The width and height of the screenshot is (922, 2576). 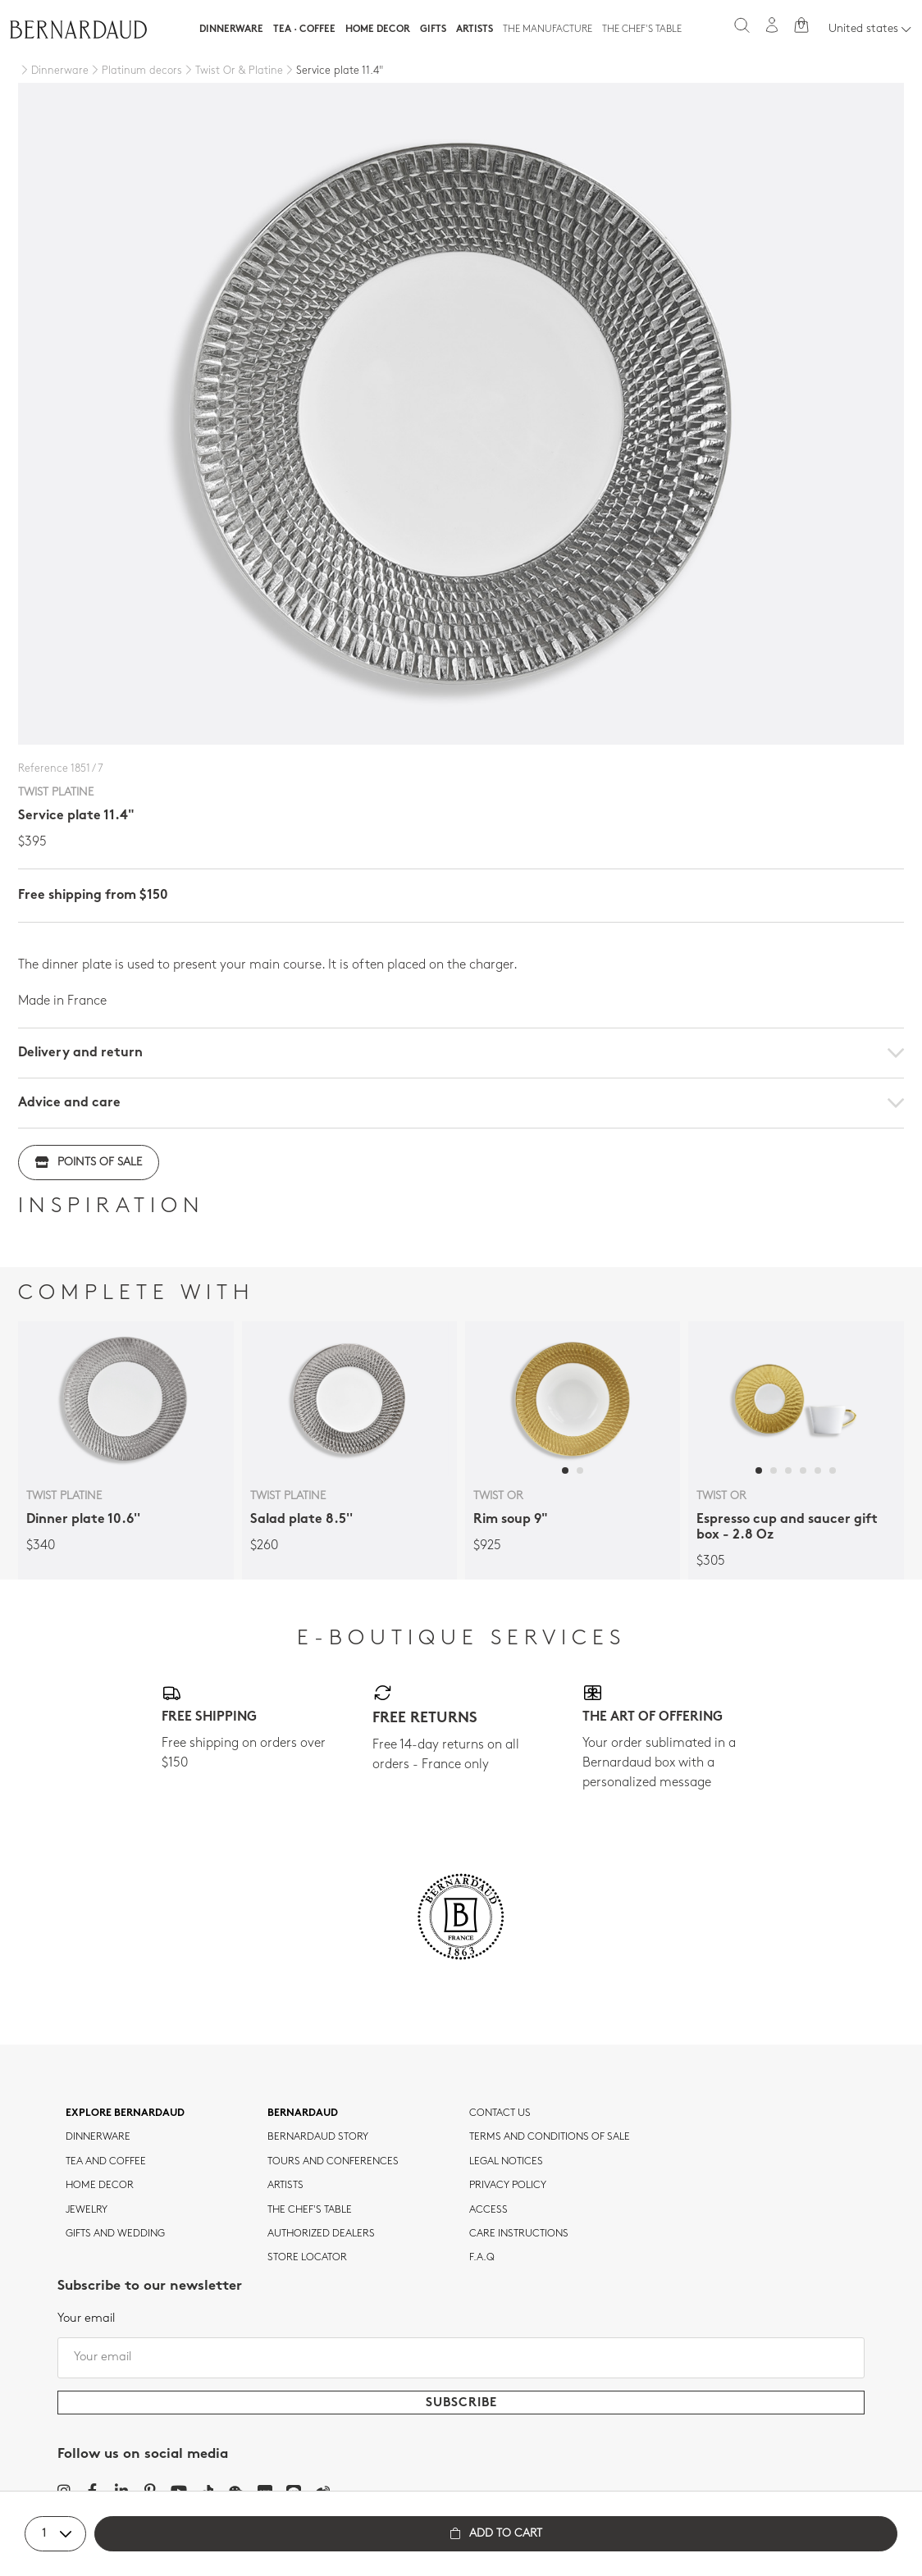 What do you see at coordinates (86, 2210) in the screenshot?
I see `jewelry` at bounding box center [86, 2210].